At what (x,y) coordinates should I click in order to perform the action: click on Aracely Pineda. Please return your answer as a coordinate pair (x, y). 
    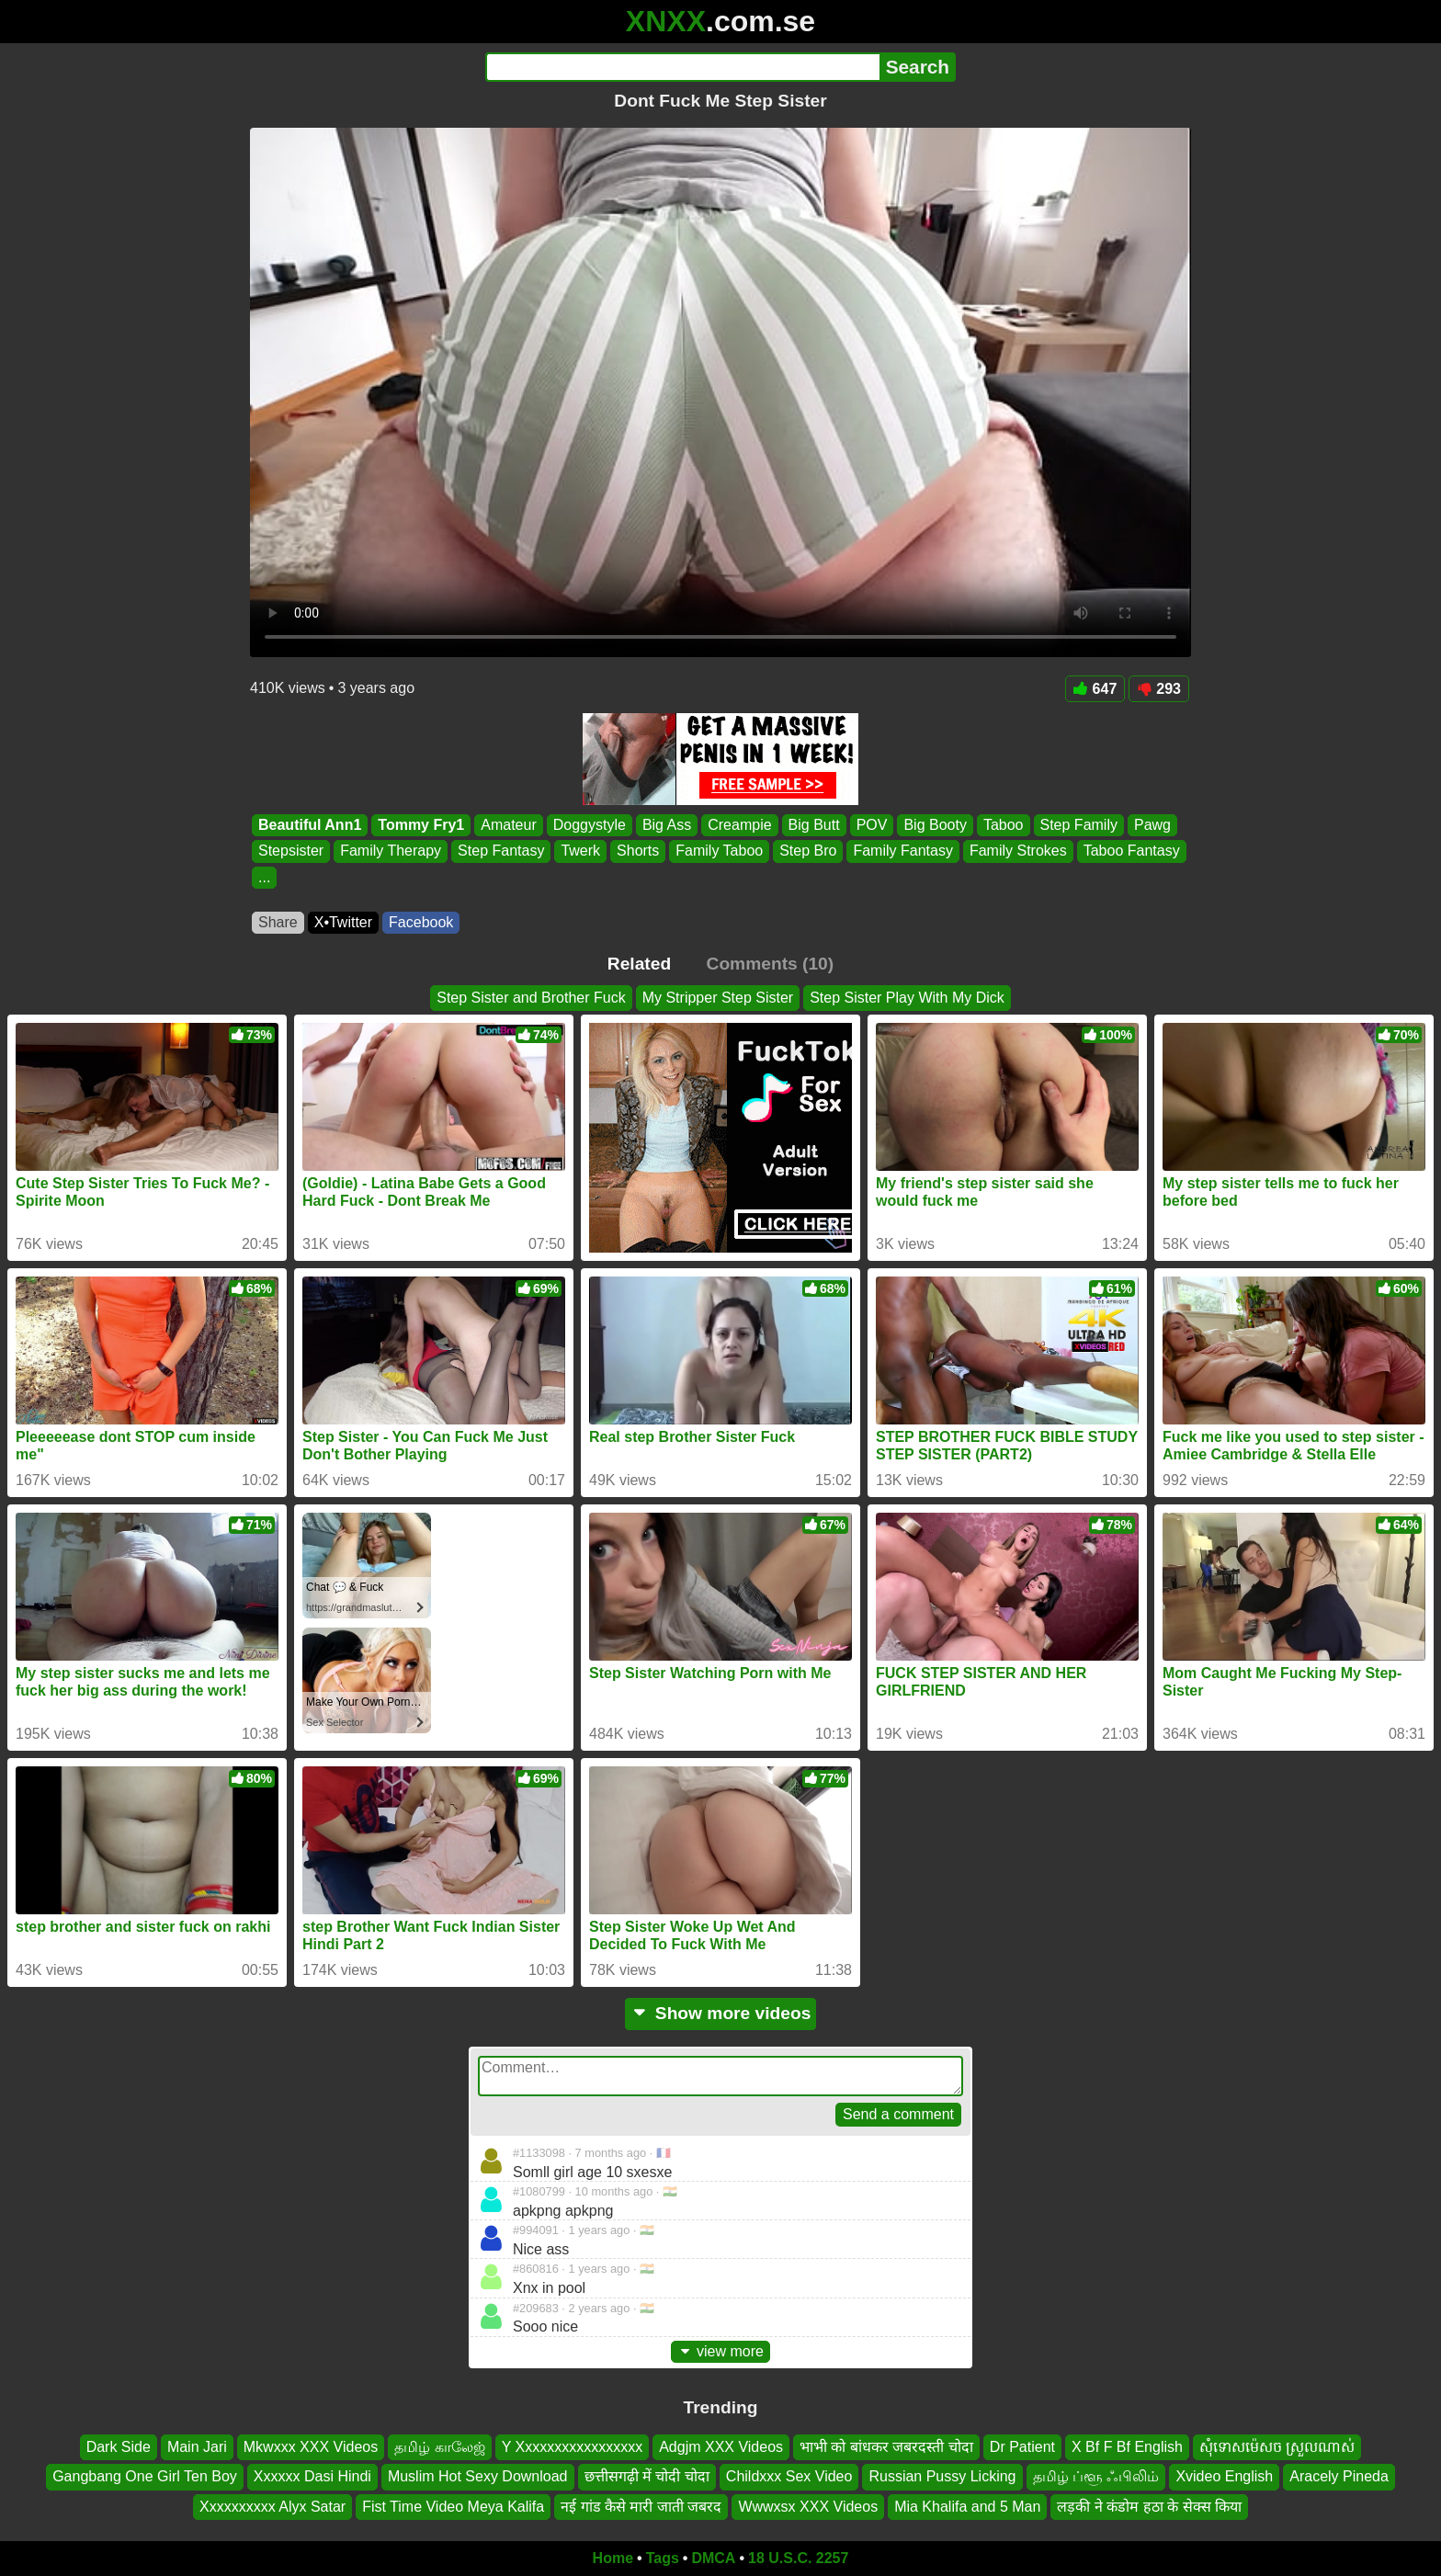
    Looking at the image, I should click on (1339, 2476).